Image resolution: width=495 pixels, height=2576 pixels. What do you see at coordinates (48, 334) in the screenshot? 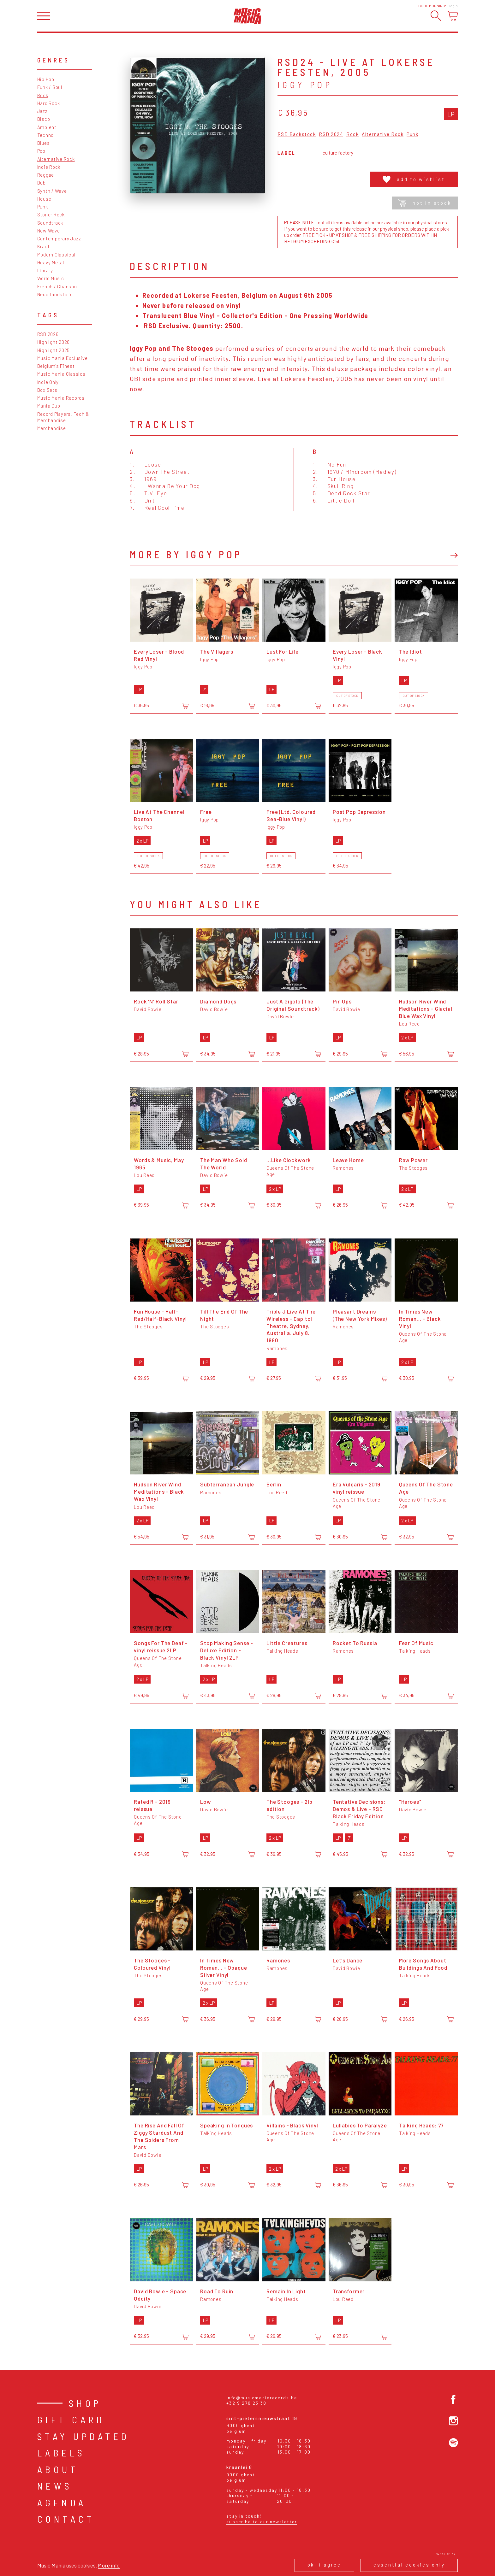
I see `RSD 2026` at bounding box center [48, 334].